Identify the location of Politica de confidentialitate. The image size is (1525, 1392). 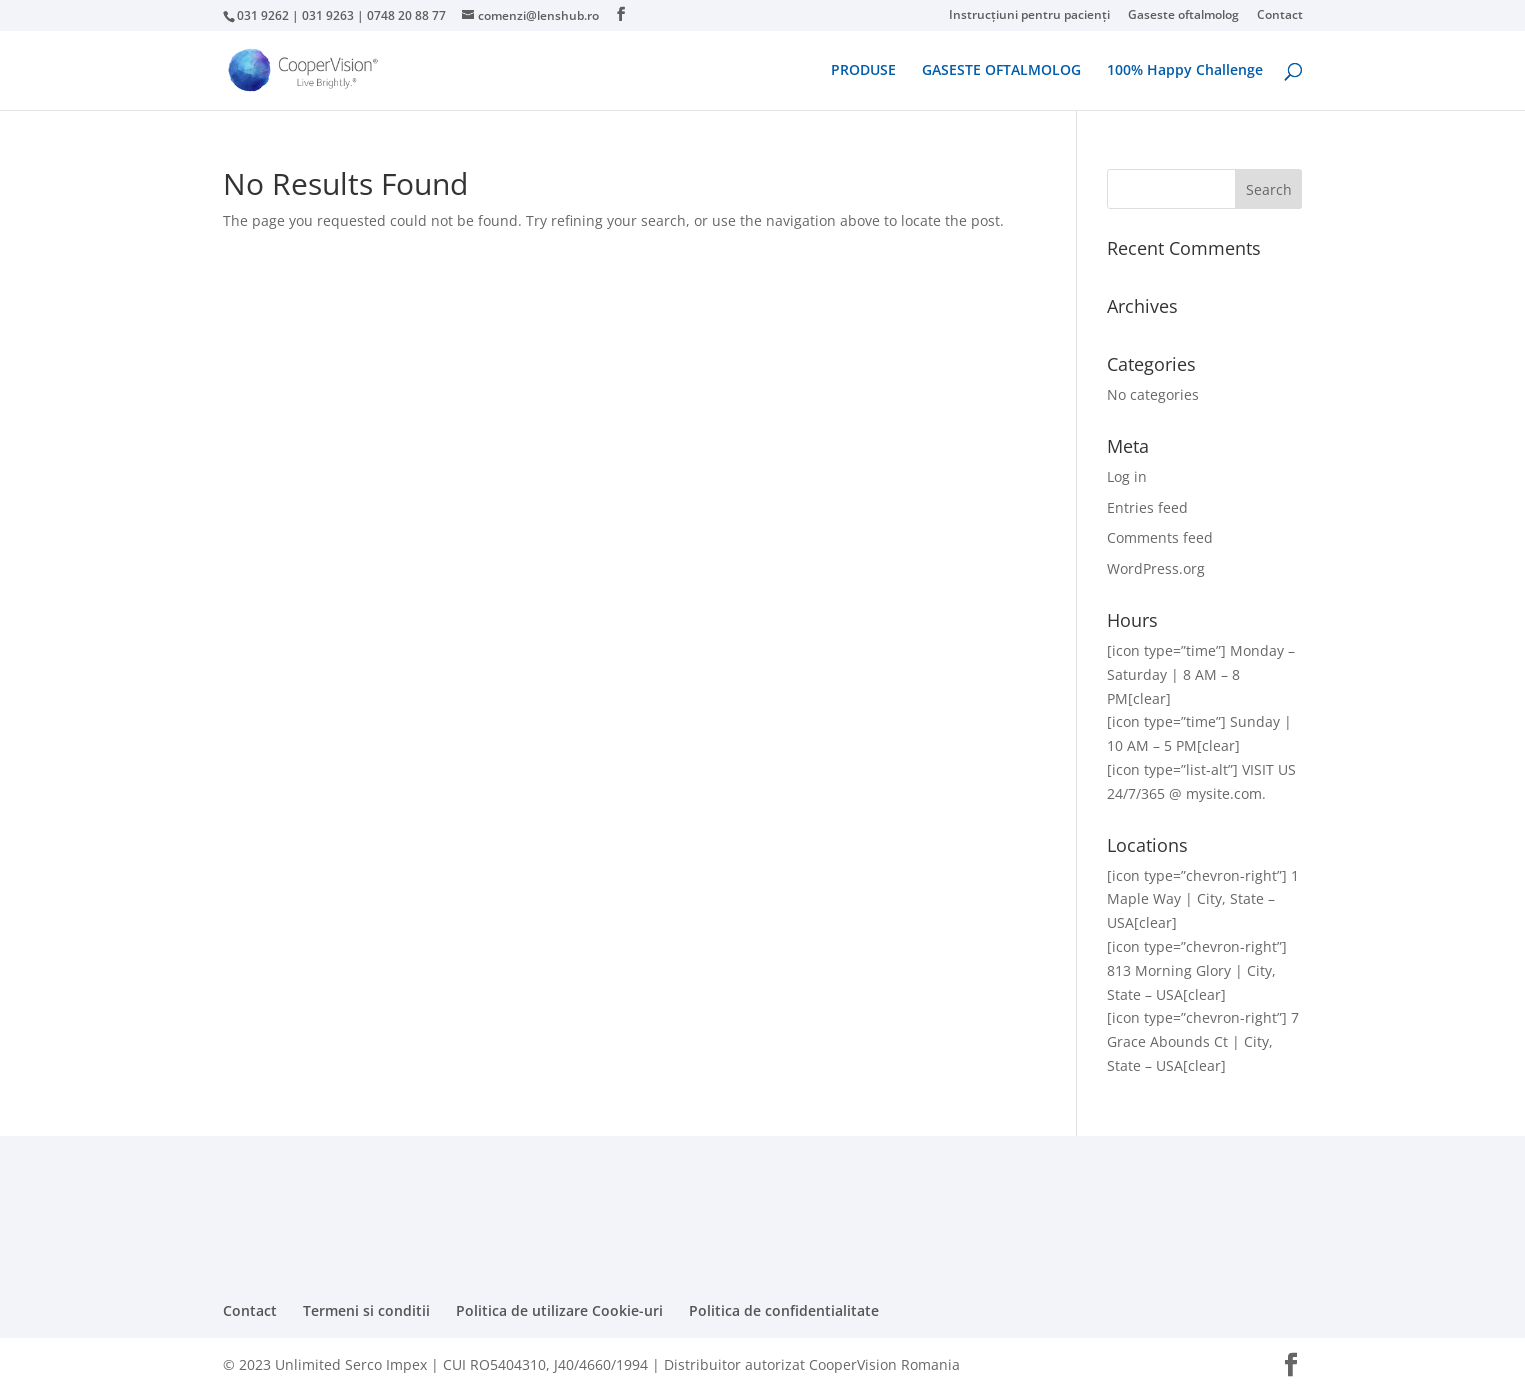
(784, 1310).